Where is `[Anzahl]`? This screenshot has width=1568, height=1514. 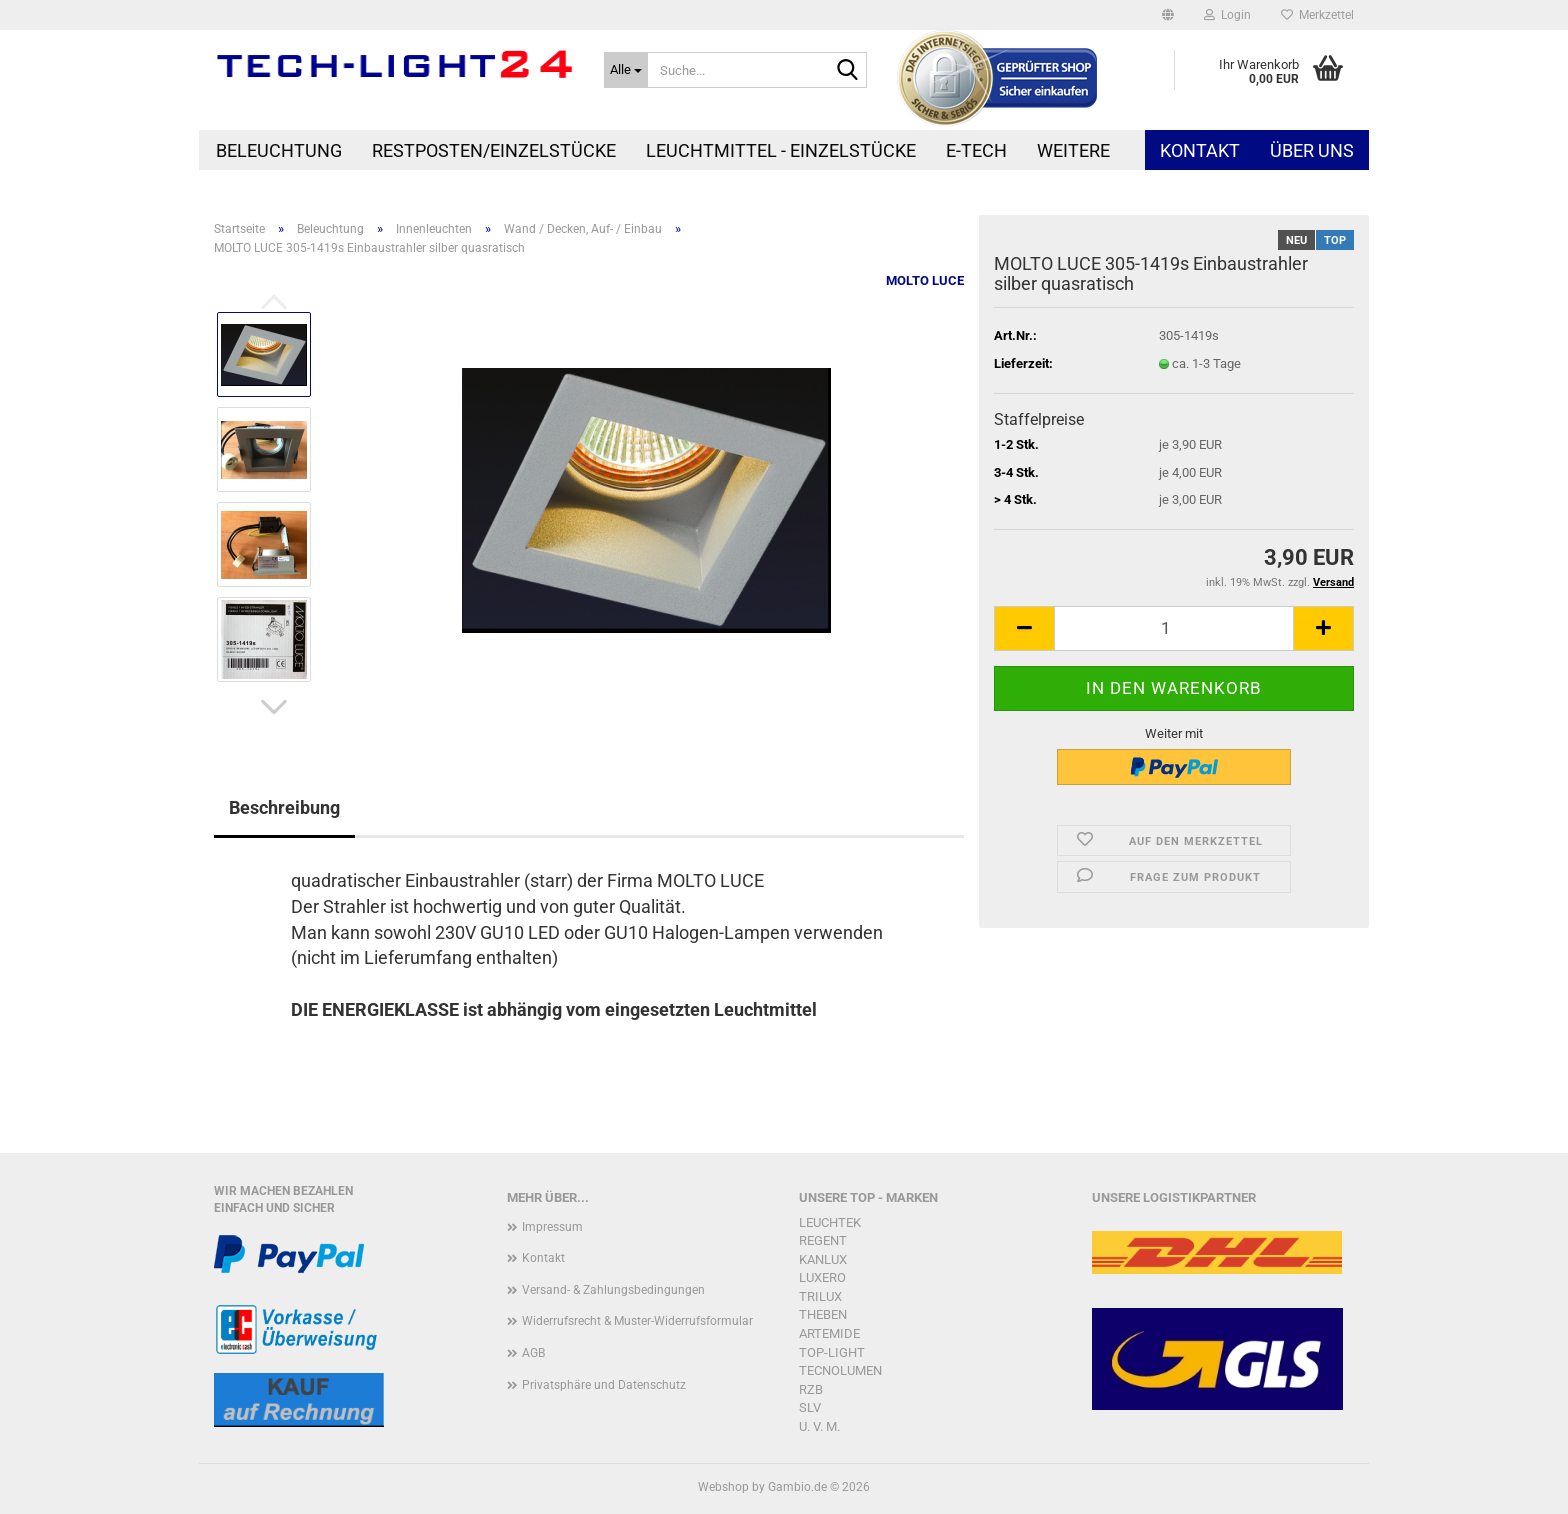 [Anzahl] is located at coordinates (1174, 628).